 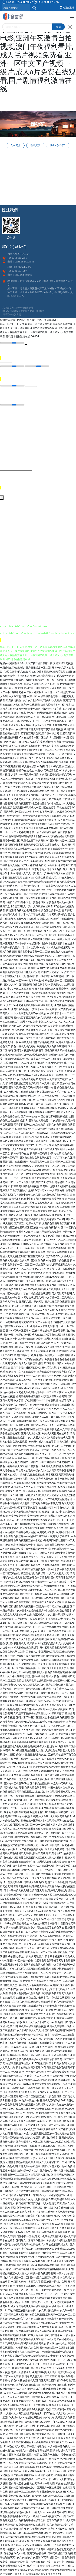 I want to click on 日本91美女在线, so click(x=57, y=2063).